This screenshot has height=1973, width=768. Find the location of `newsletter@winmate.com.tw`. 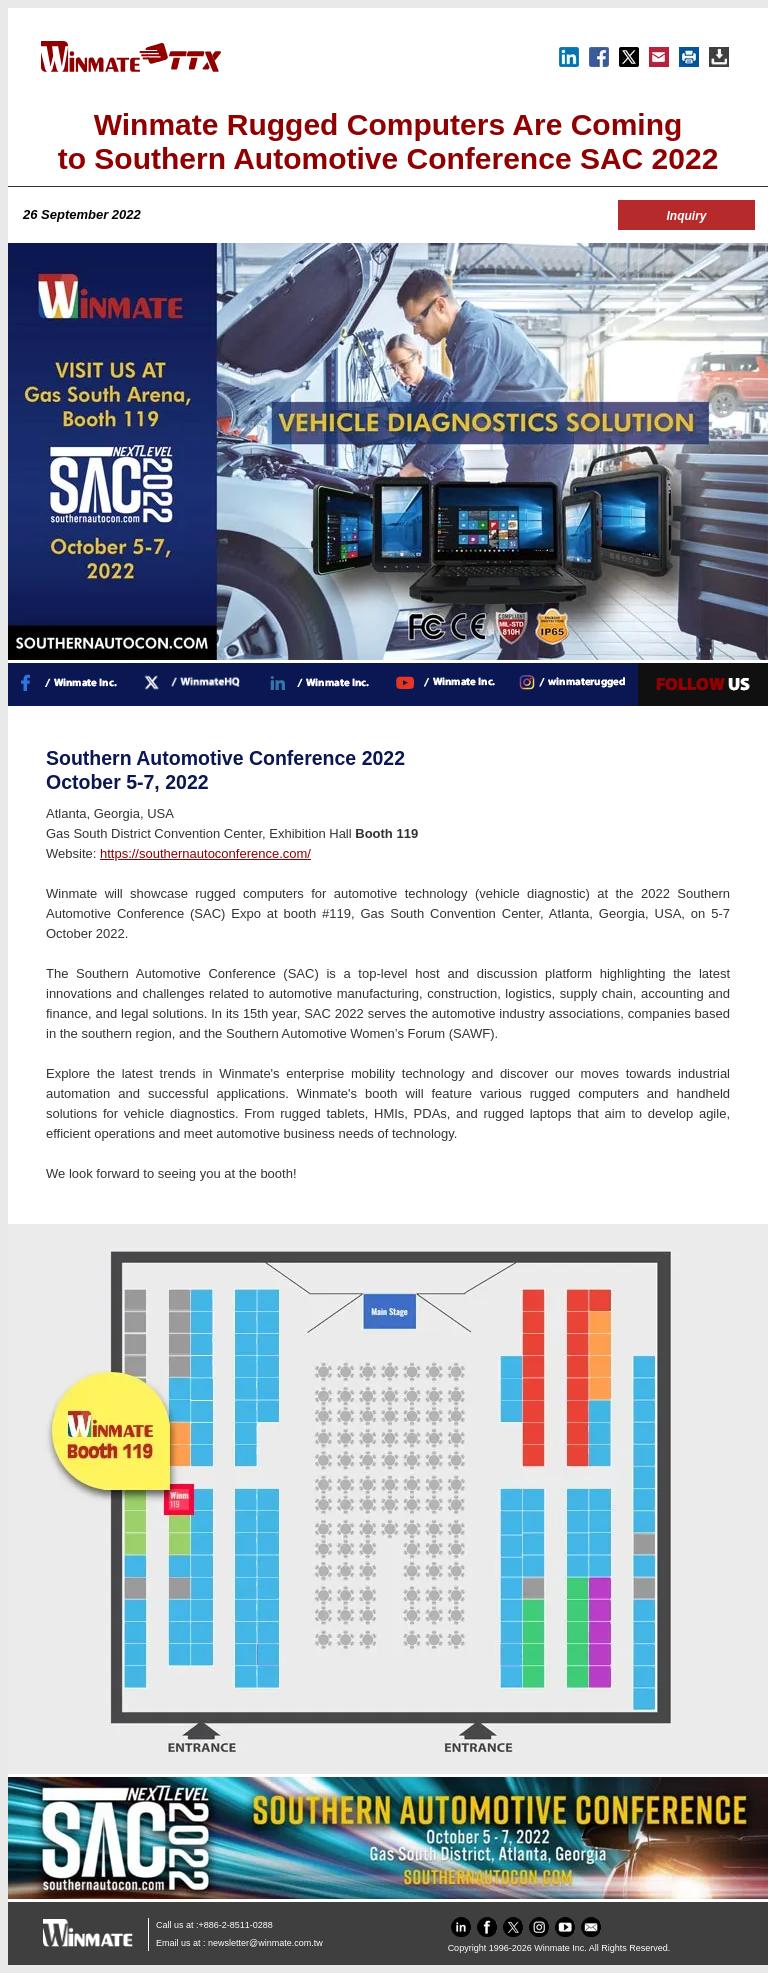

newsletter@winmate.com.tw is located at coordinates (265, 1943).